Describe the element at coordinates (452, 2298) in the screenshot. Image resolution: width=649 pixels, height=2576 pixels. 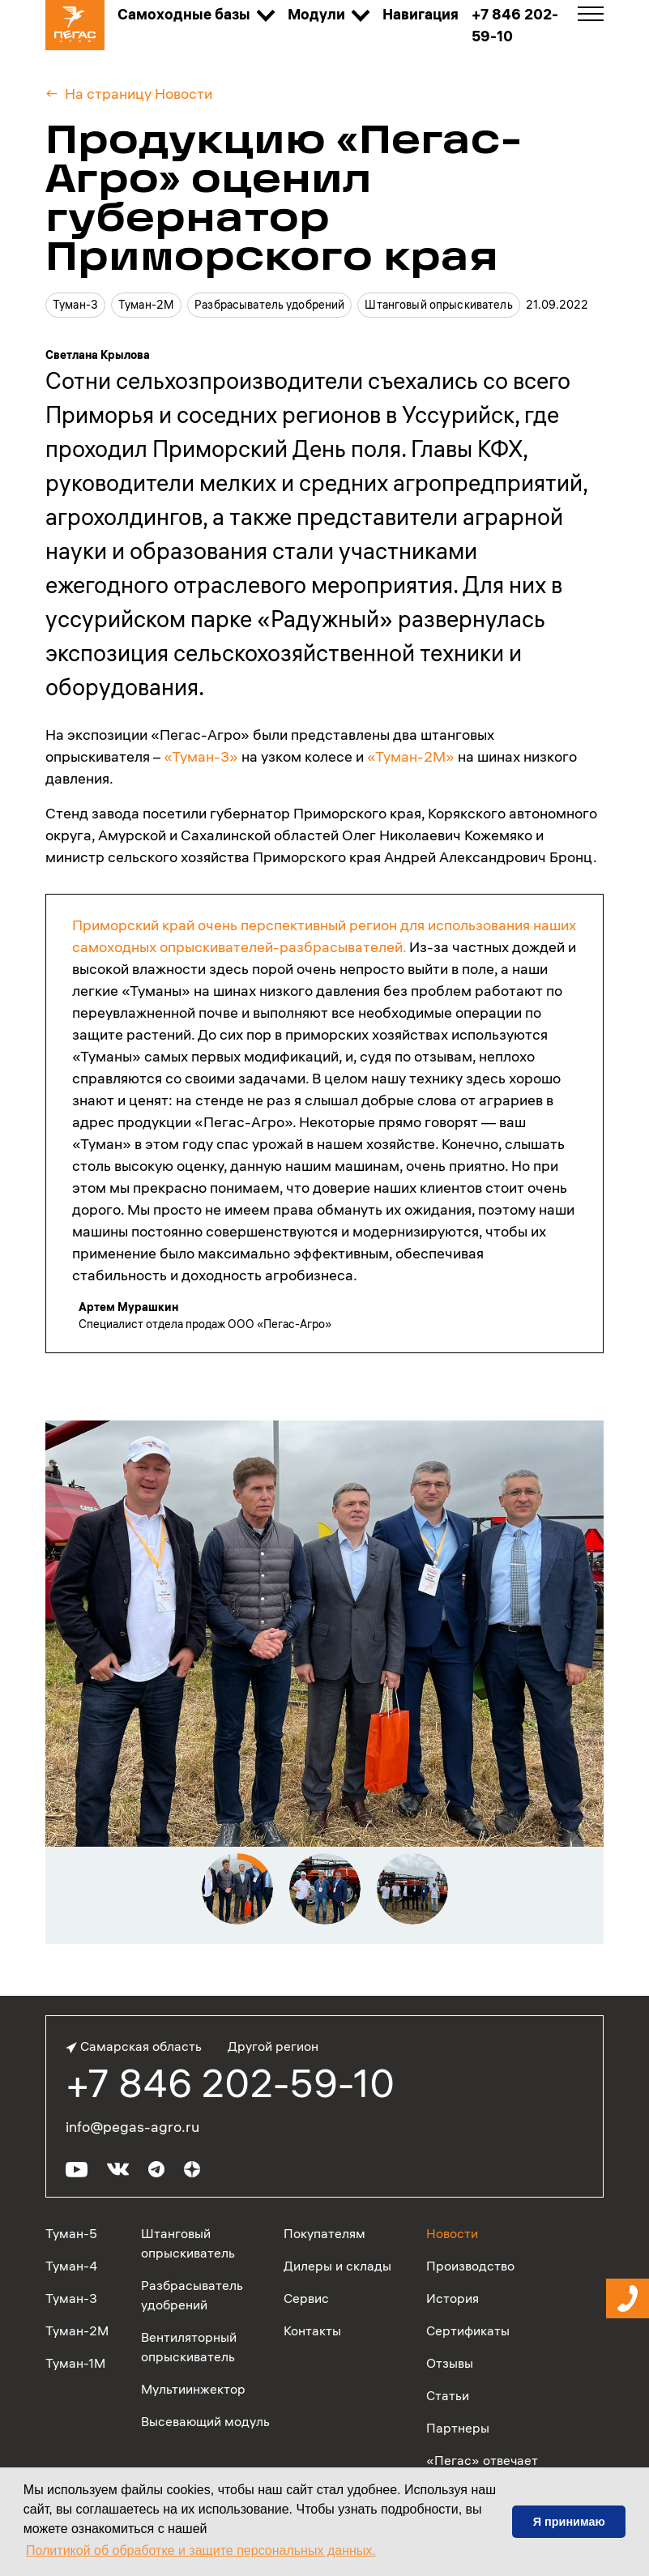
I see `История` at that location.